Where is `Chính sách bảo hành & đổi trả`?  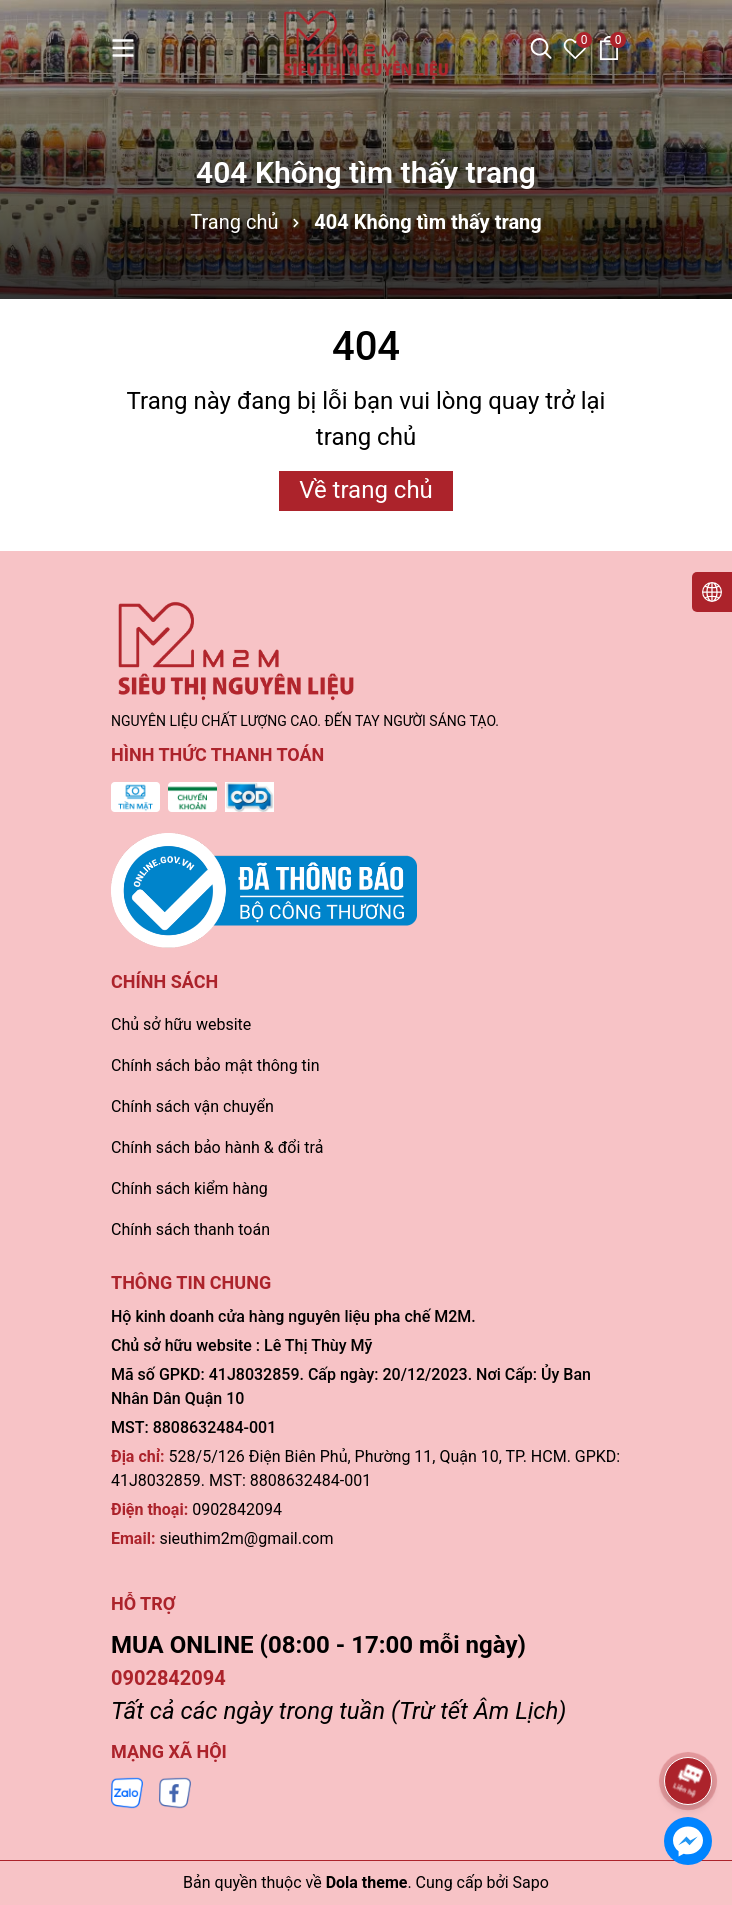
Chính sách bảo hành & đổi trả is located at coordinates (217, 1147).